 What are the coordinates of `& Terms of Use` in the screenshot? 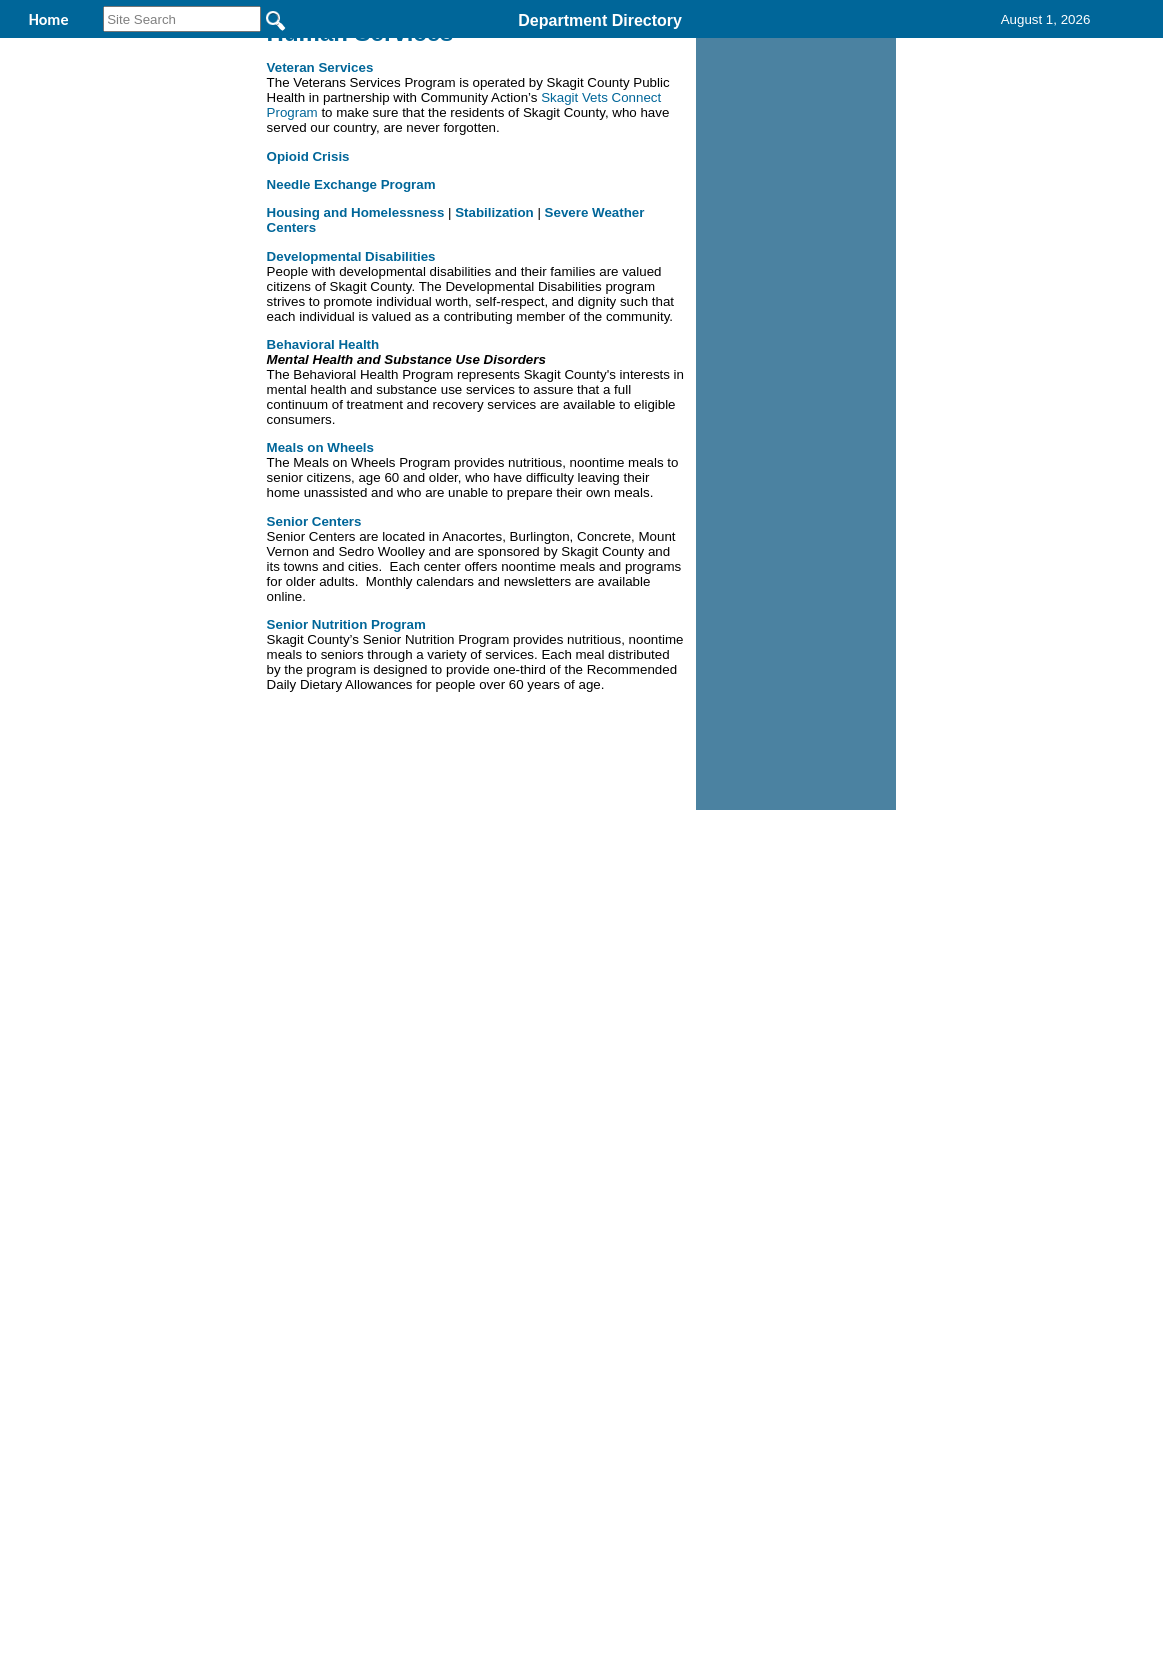 It's located at (647, 1022).